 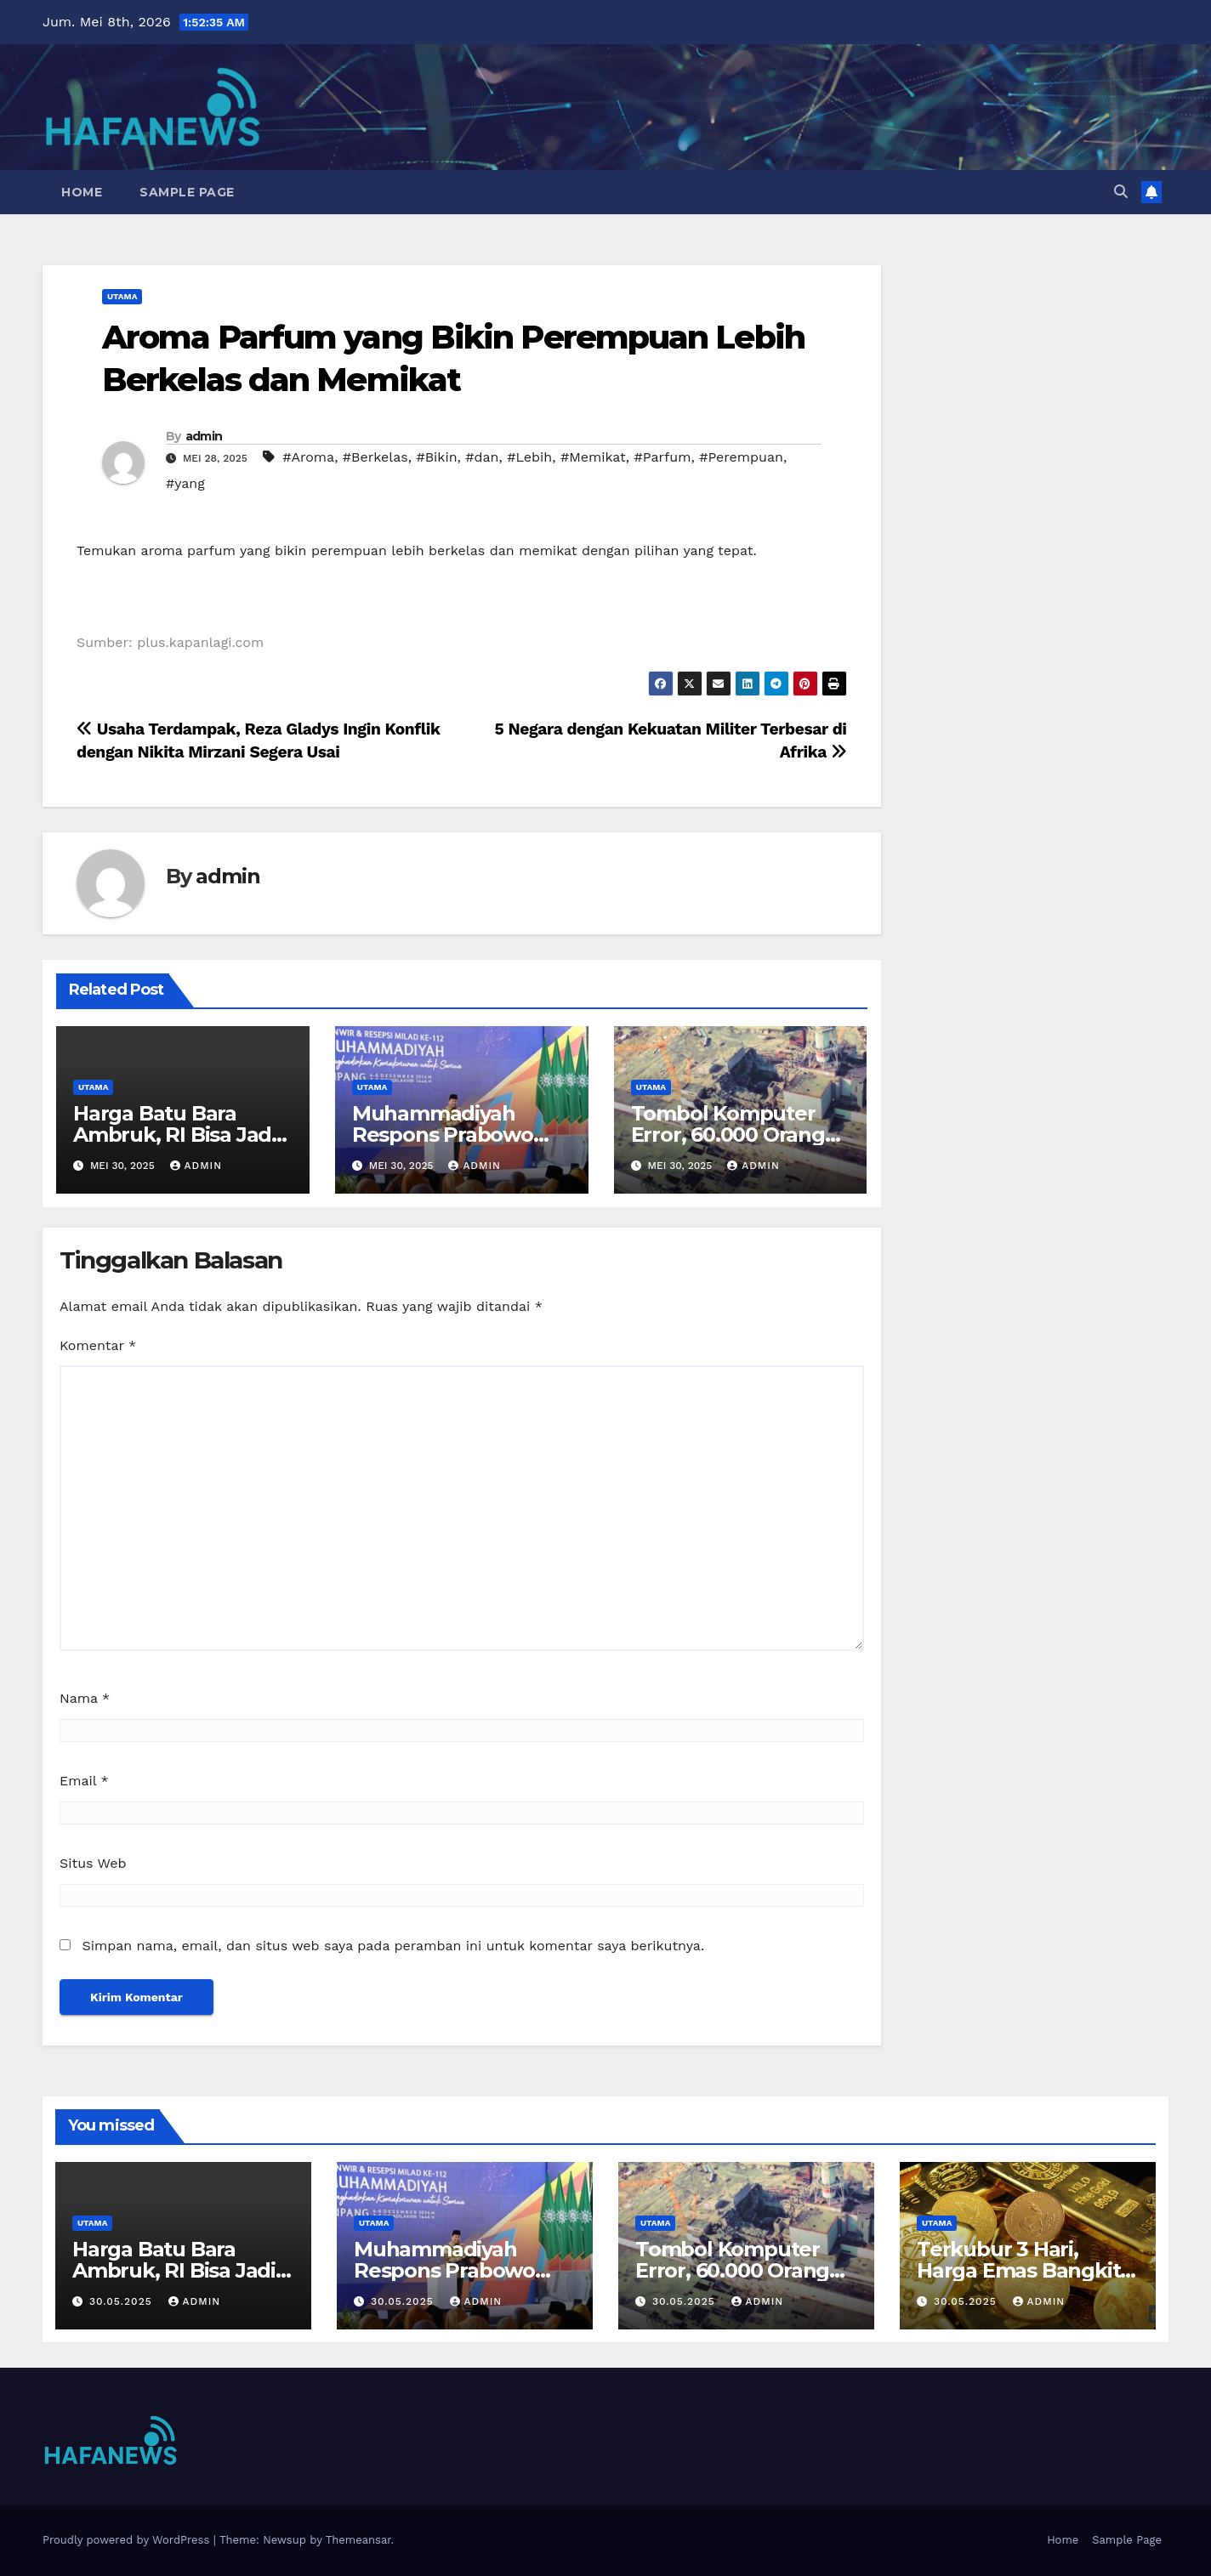 What do you see at coordinates (122, 2301) in the screenshot?
I see `30.05.2025` at bounding box center [122, 2301].